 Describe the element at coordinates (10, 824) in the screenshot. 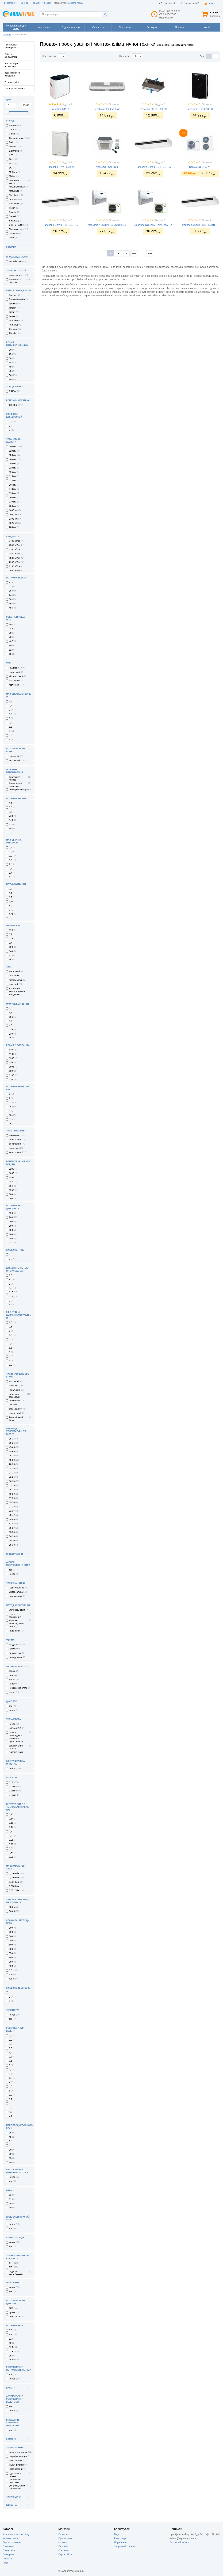

I see `32` at that location.